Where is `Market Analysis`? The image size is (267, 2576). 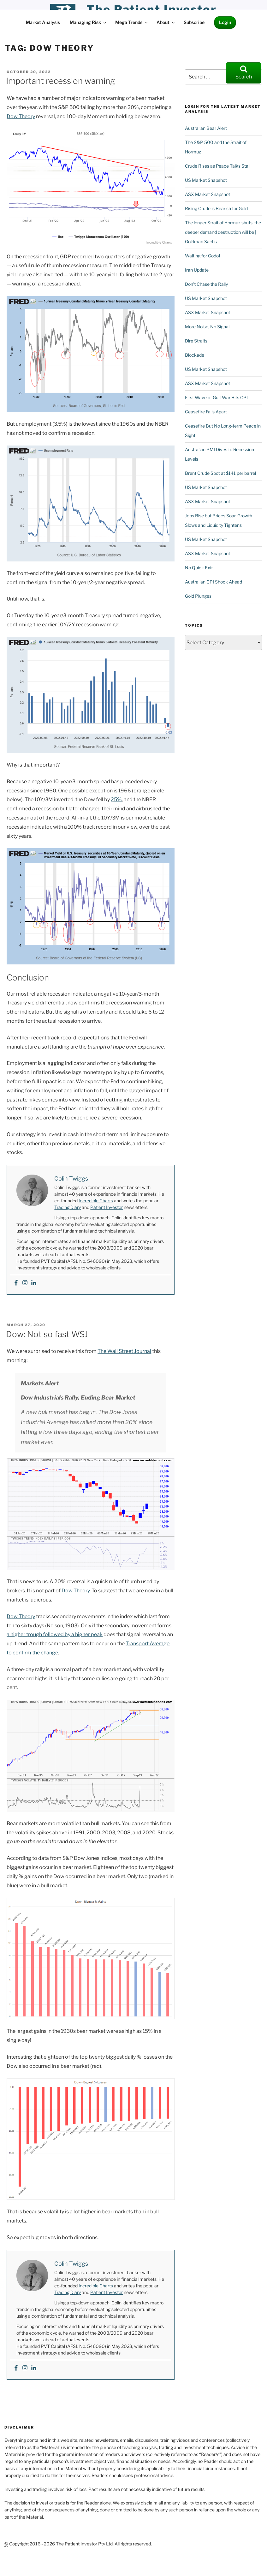 Market Analysis is located at coordinates (43, 22).